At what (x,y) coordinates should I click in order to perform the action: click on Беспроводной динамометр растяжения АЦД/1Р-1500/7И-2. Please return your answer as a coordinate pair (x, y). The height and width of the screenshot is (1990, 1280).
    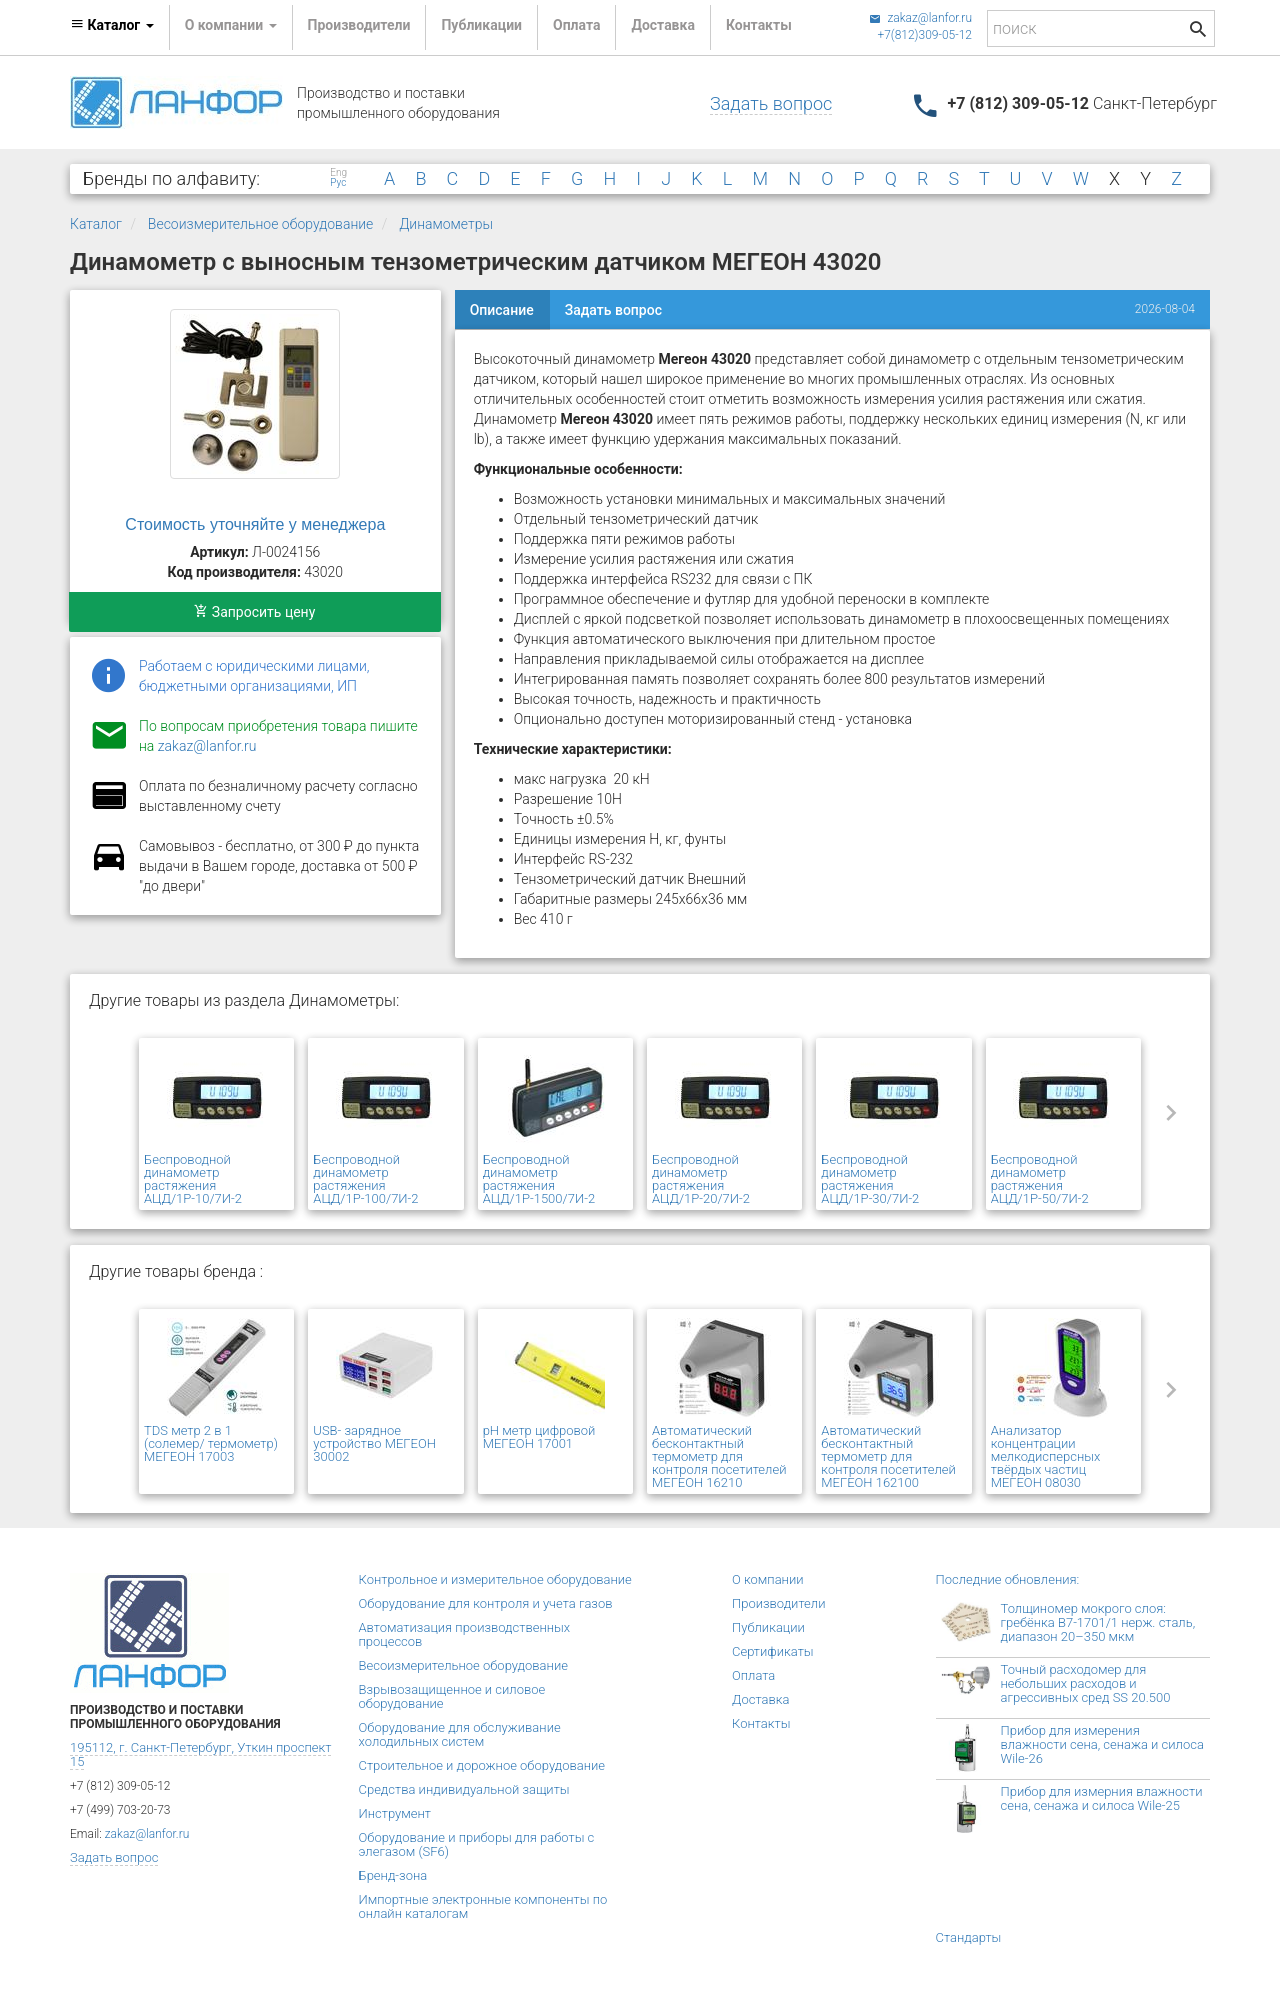
    Looking at the image, I should click on (539, 1179).